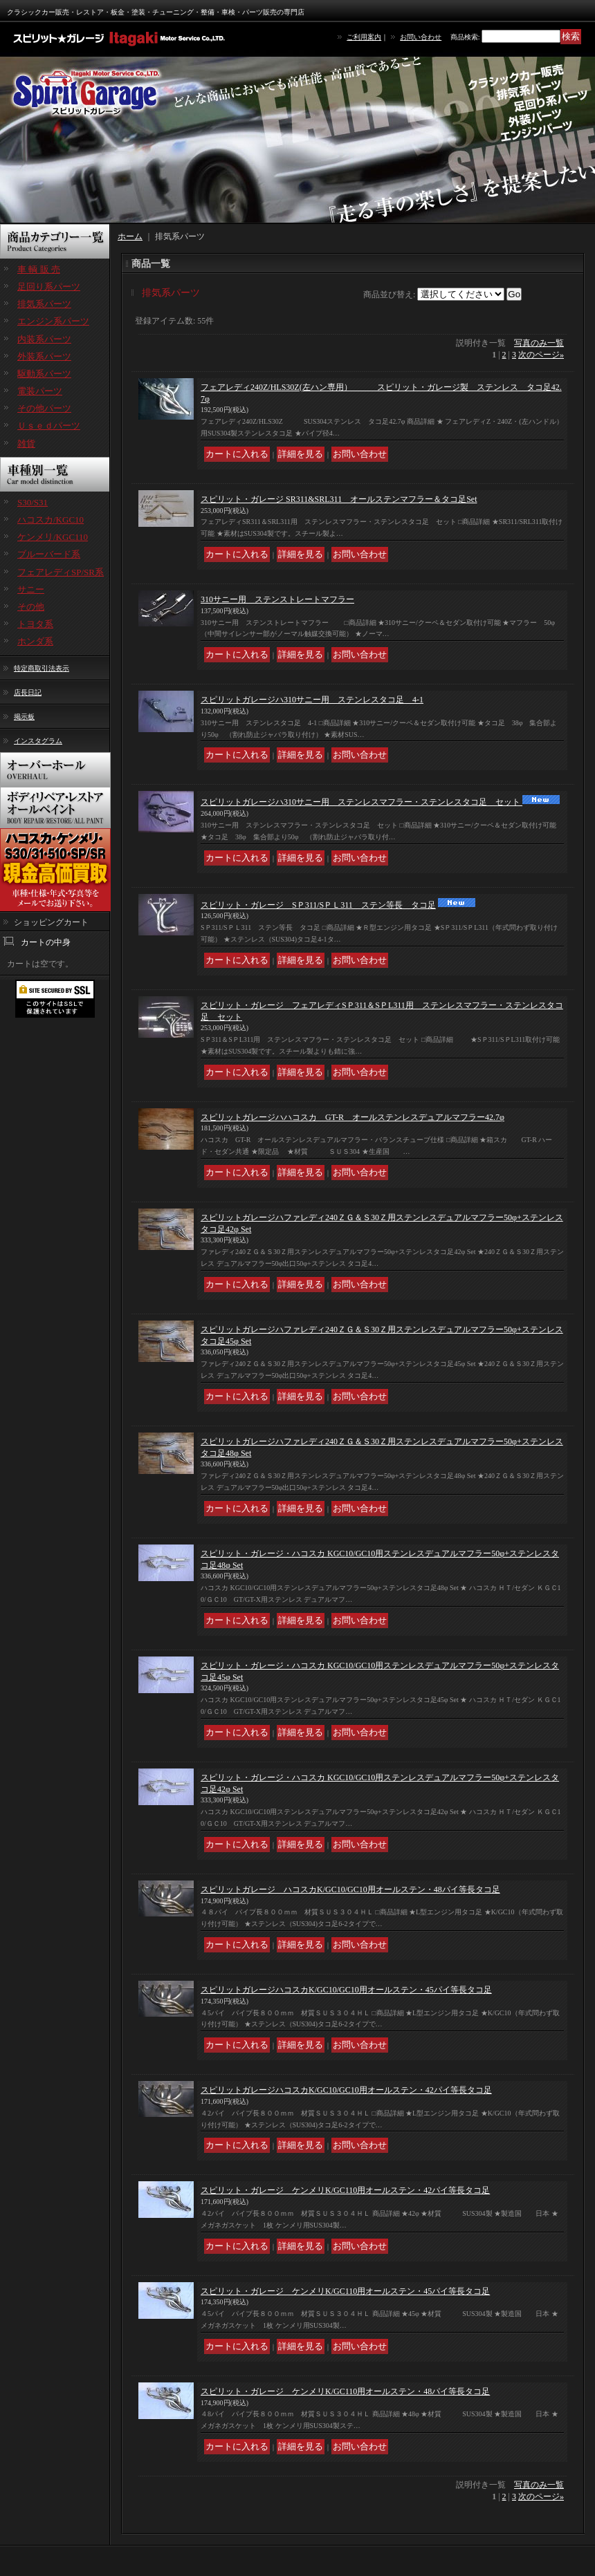  Describe the element at coordinates (277, 599) in the screenshot. I see `310サニー用 ステンストレートマフラー` at that location.